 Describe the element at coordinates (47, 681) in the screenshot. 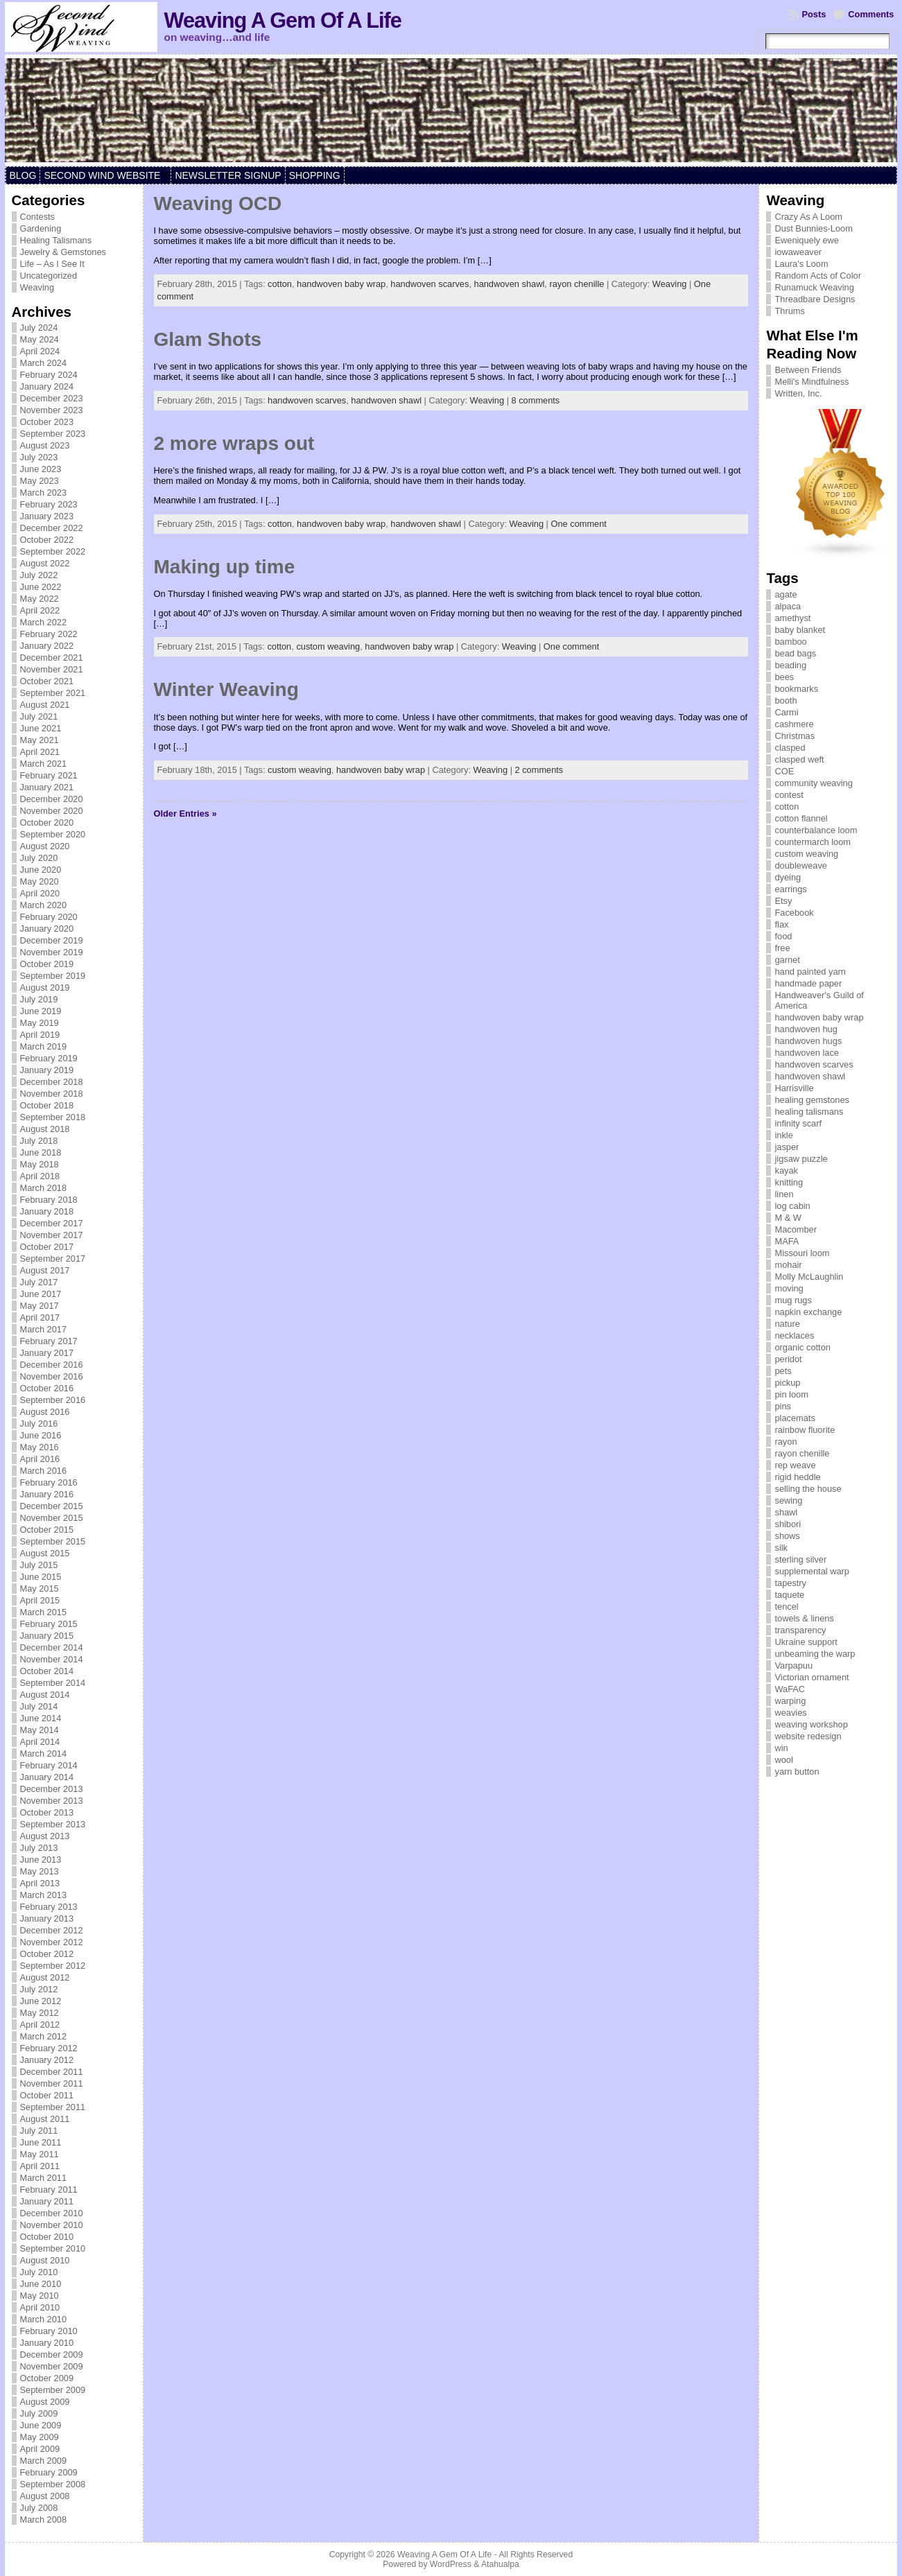

I see `October 2021` at that location.